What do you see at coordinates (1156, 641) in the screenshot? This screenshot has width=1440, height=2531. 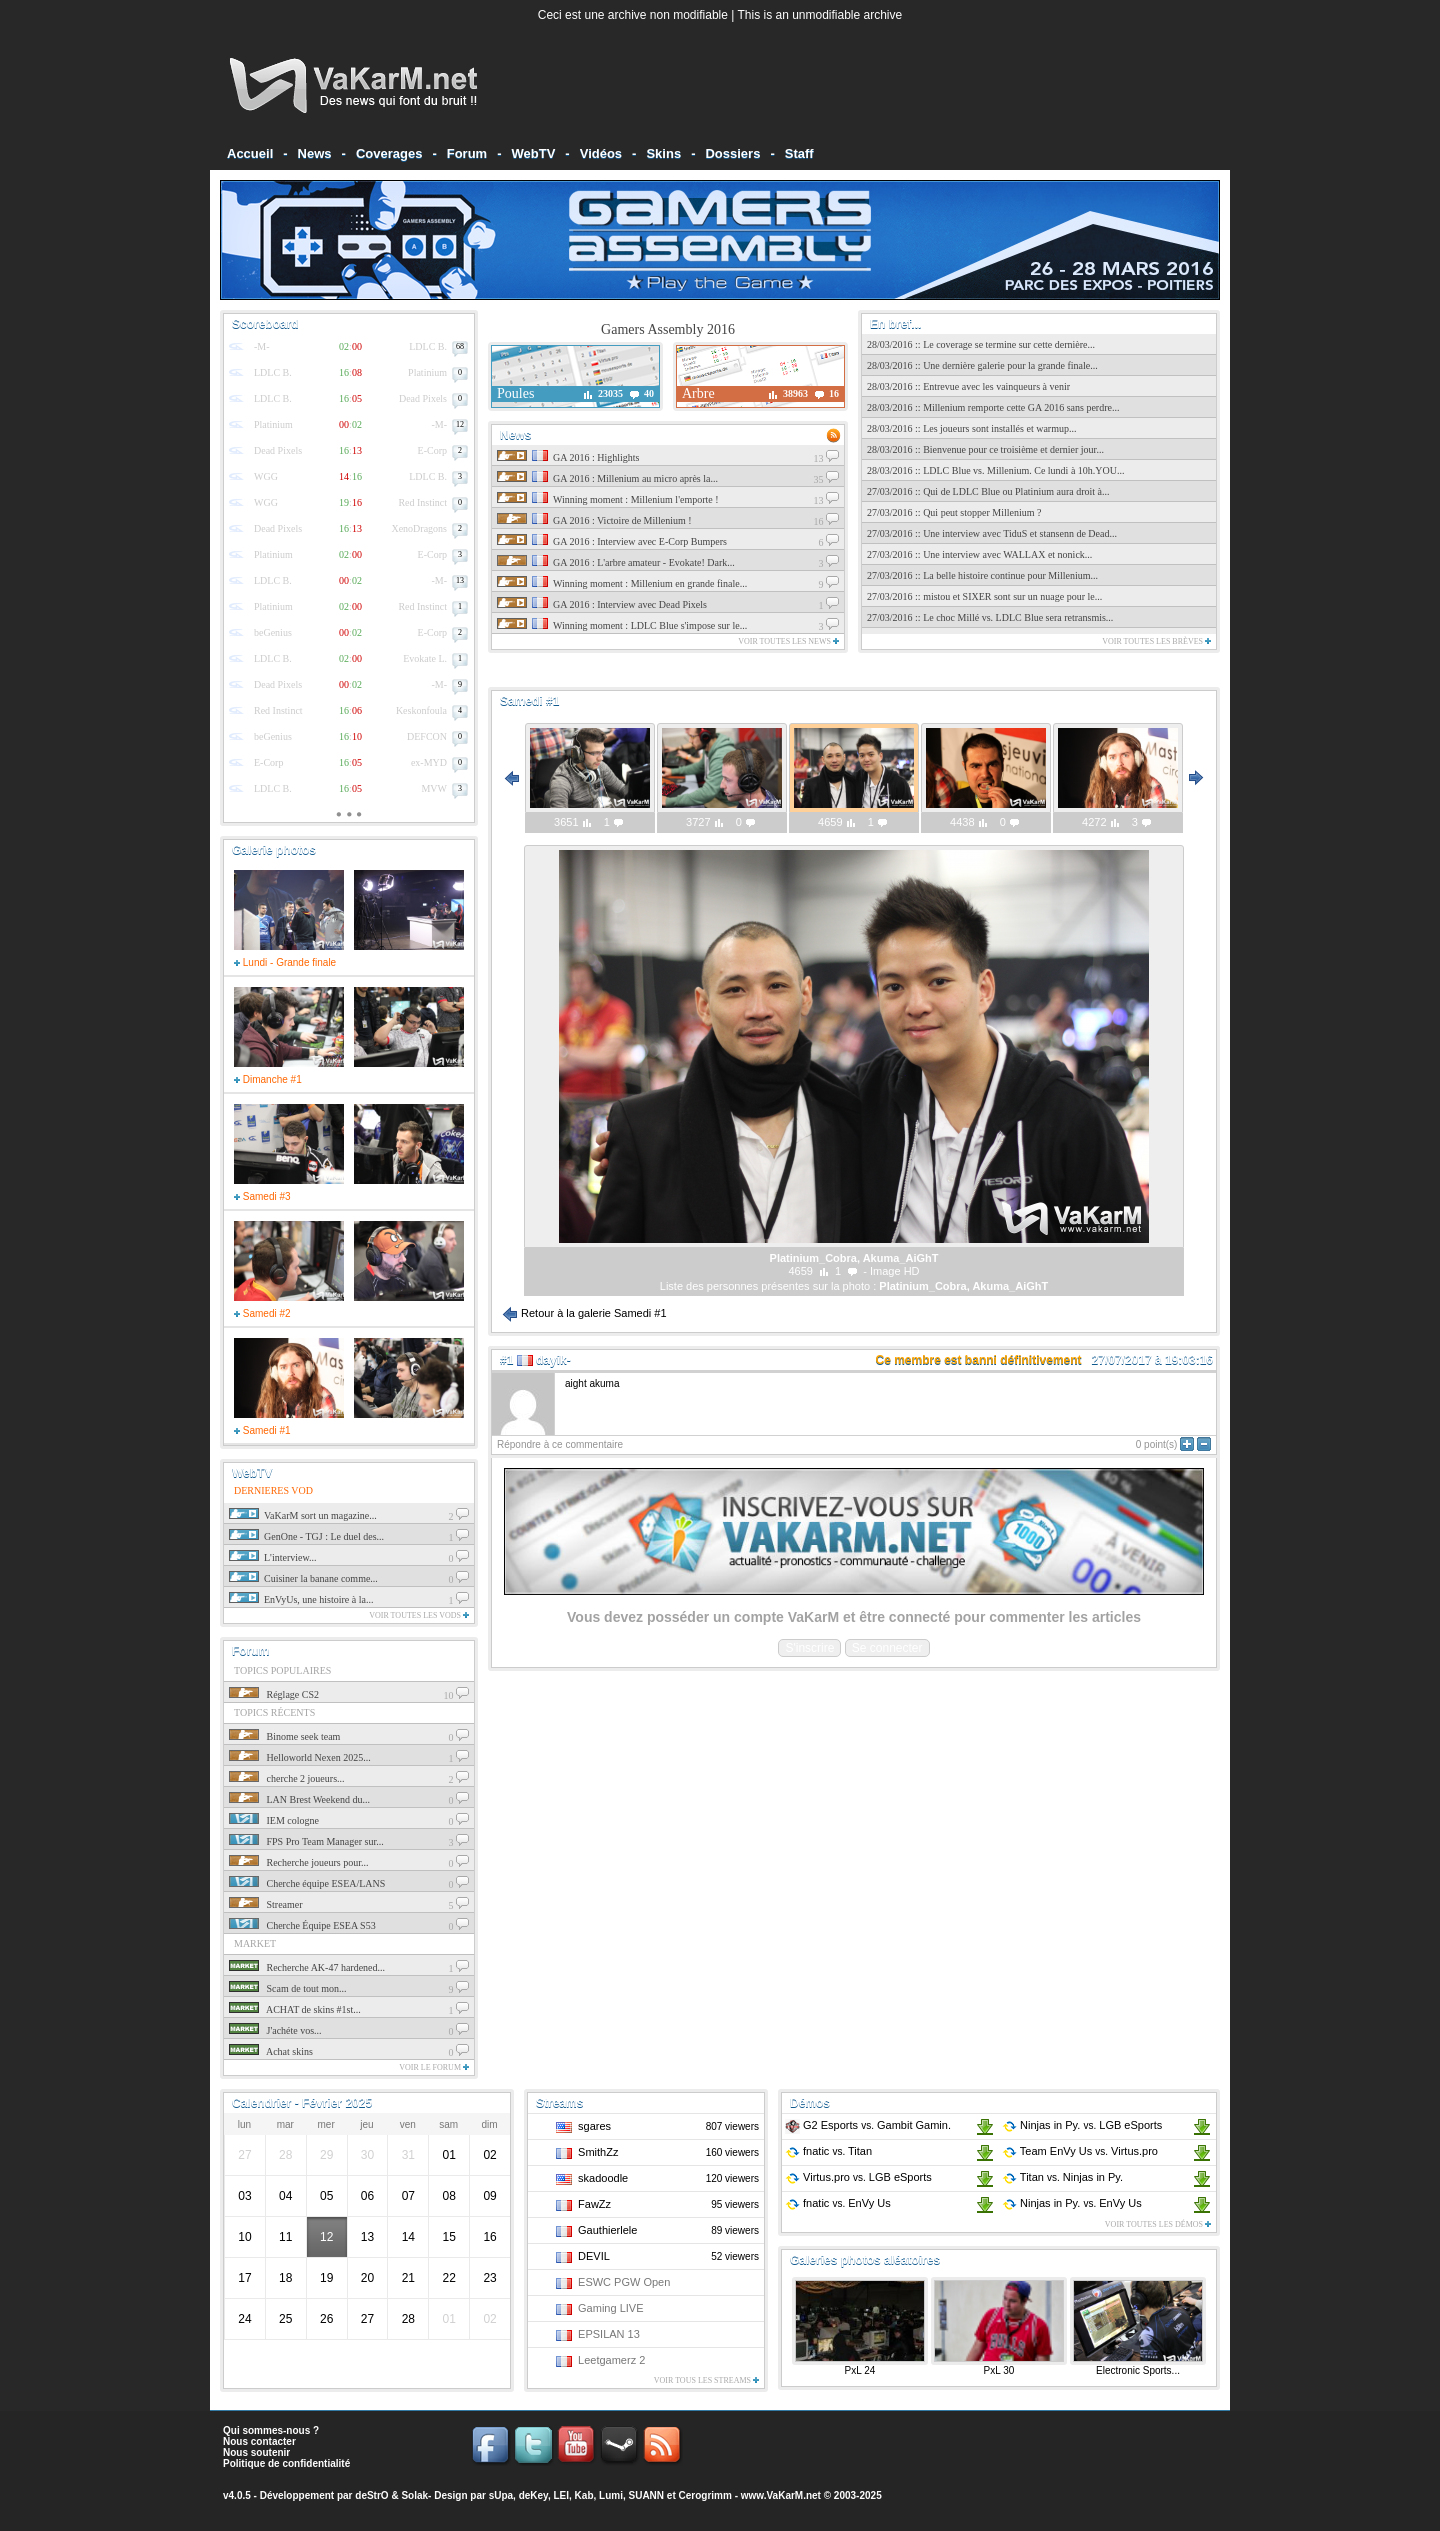 I see `Voir toutes les brèves` at bounding box center [1156, 641].